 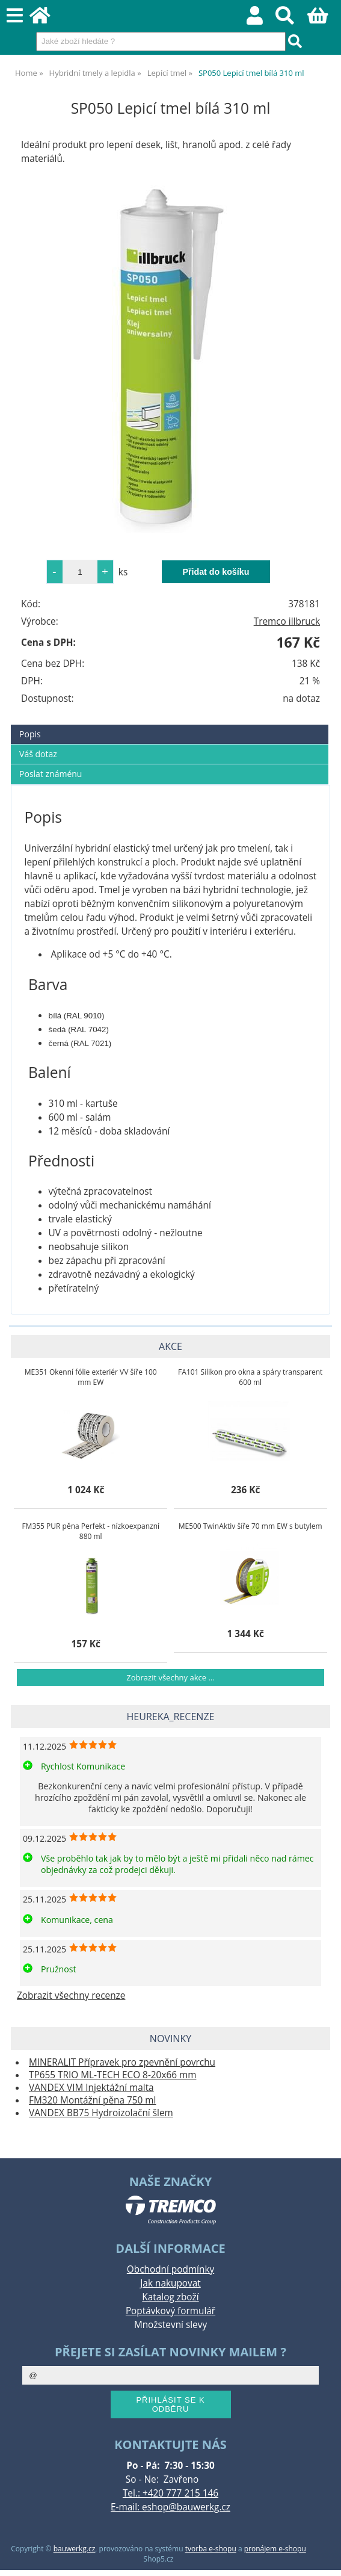 I want to click on ME500 TwinAktiv šíře 70 mm EW s butylem, so click(x=250, y=1526).